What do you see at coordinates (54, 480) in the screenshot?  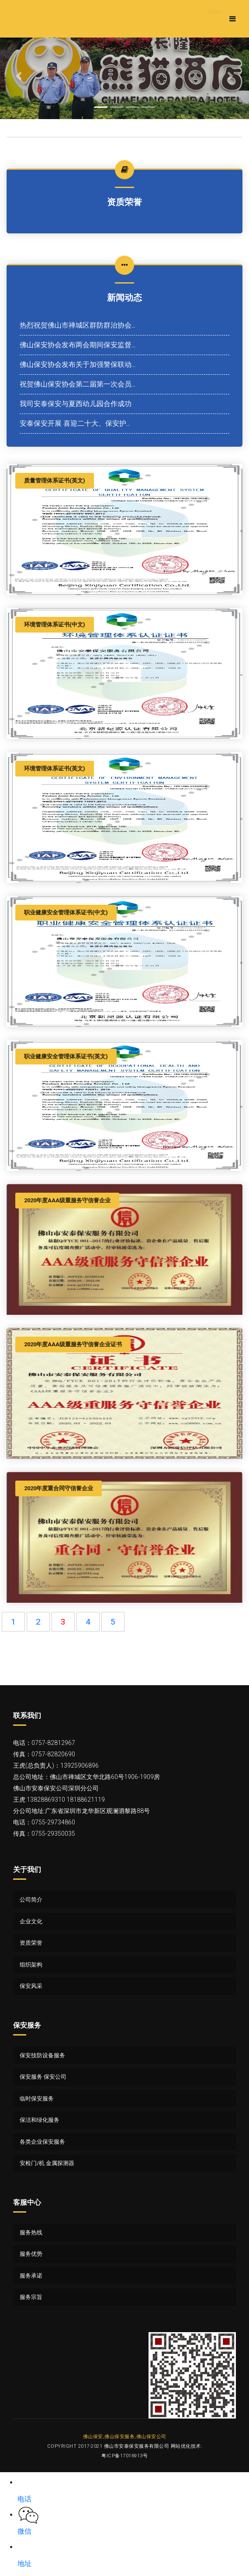 I see `质量管理体系证书(英文)` at bounding box center [54, 480].